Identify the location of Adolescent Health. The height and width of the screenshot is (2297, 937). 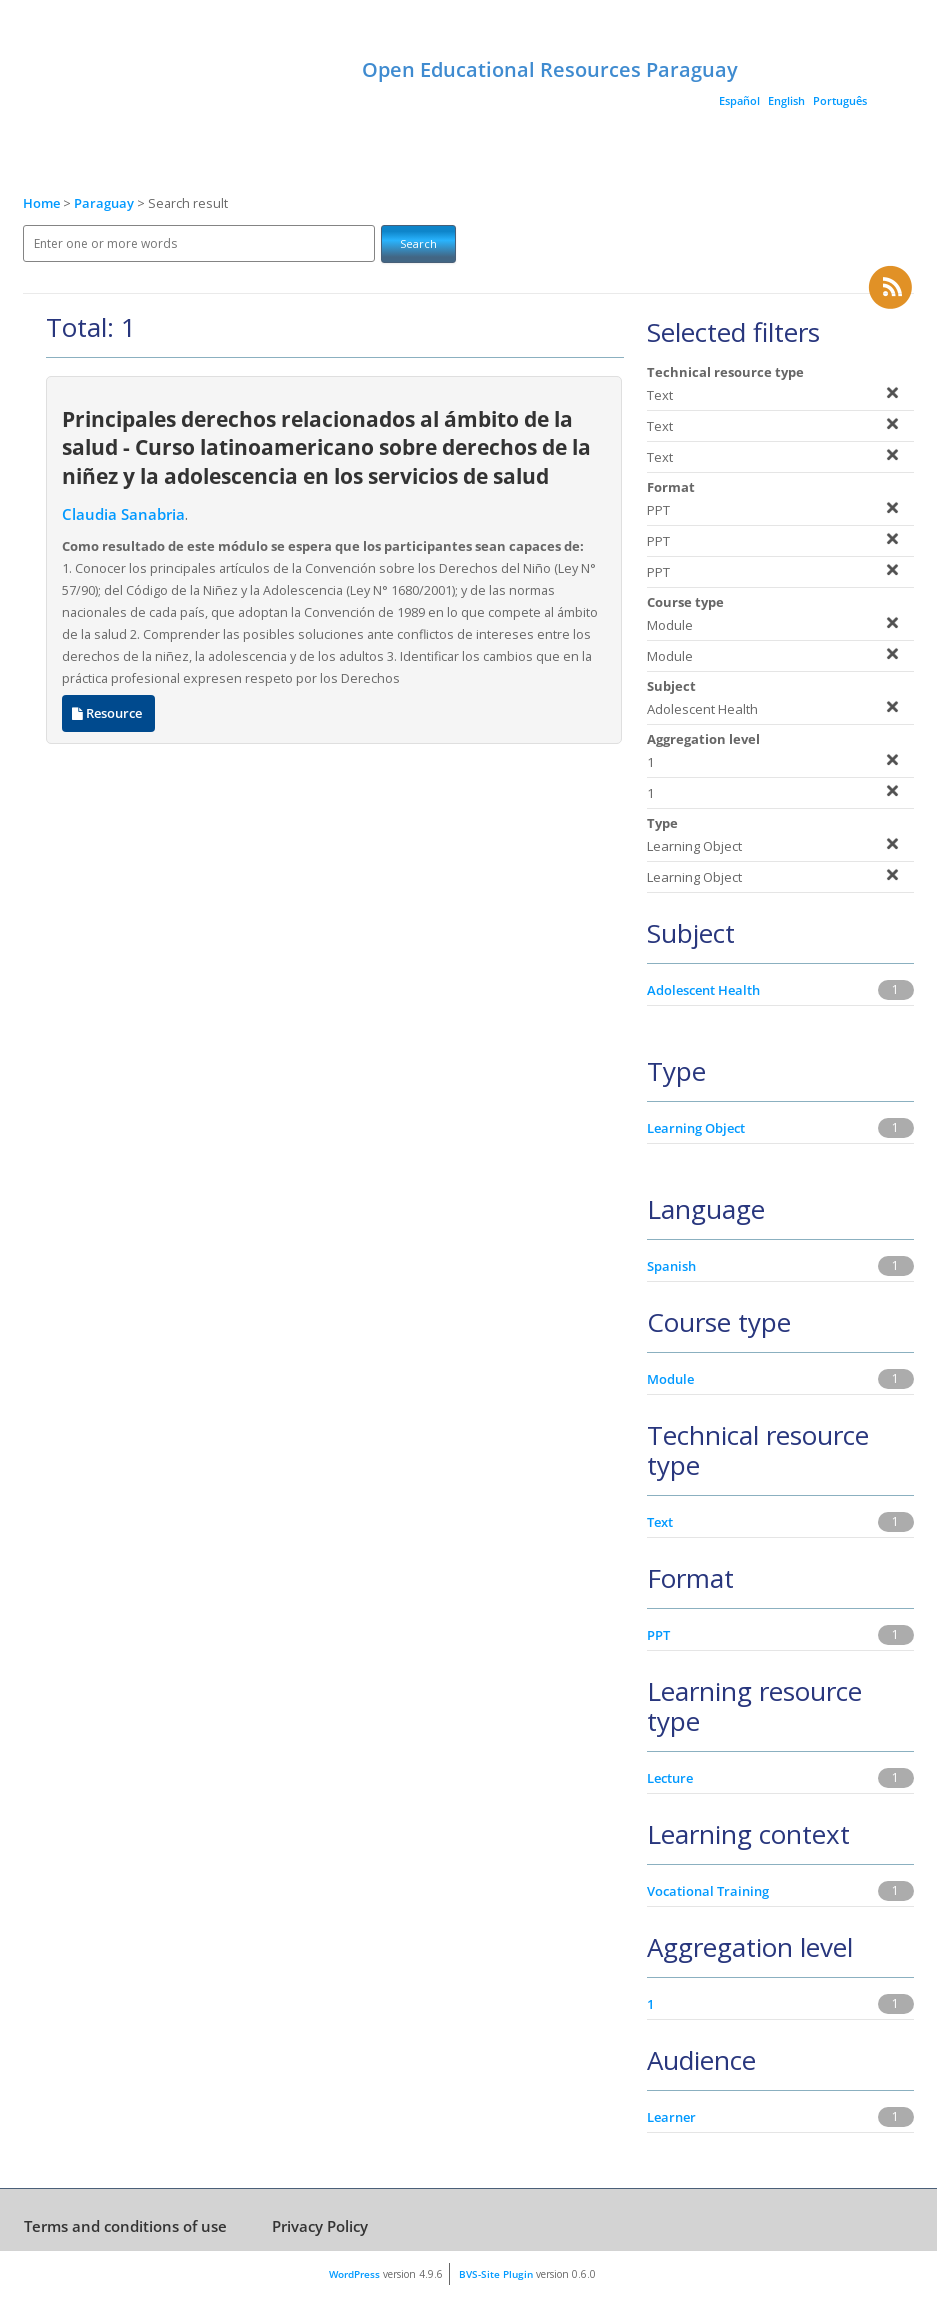
(703, 990).